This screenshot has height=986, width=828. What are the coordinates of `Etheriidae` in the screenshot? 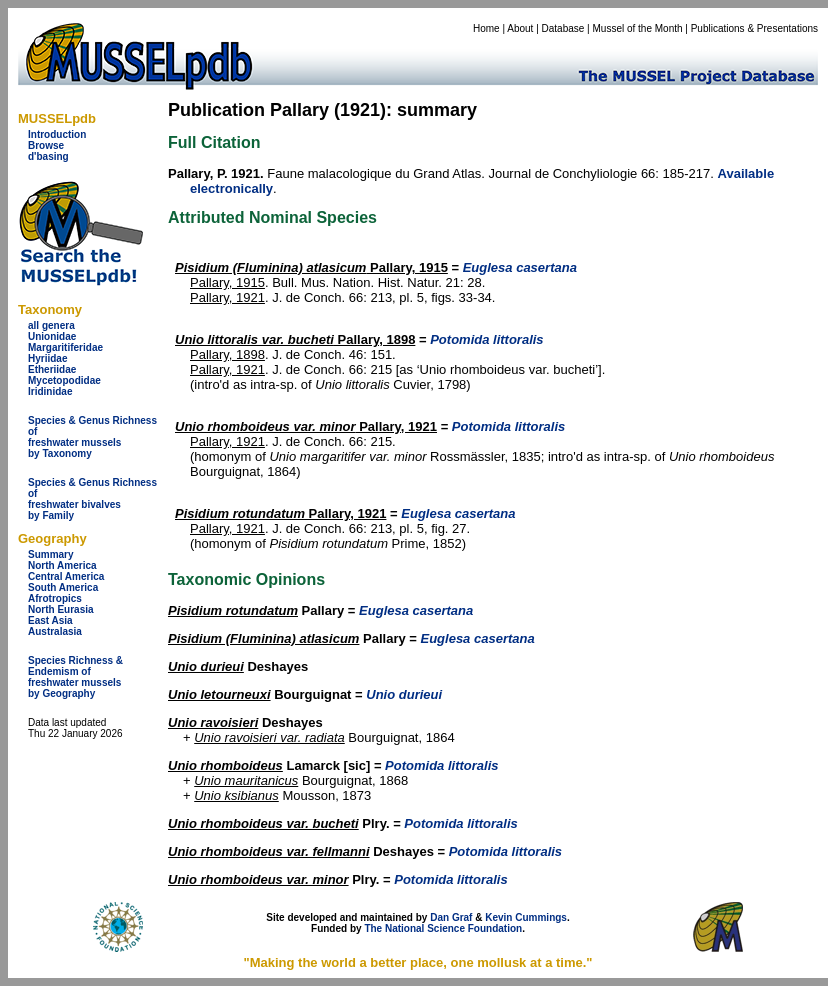 It's located at (52, 369).